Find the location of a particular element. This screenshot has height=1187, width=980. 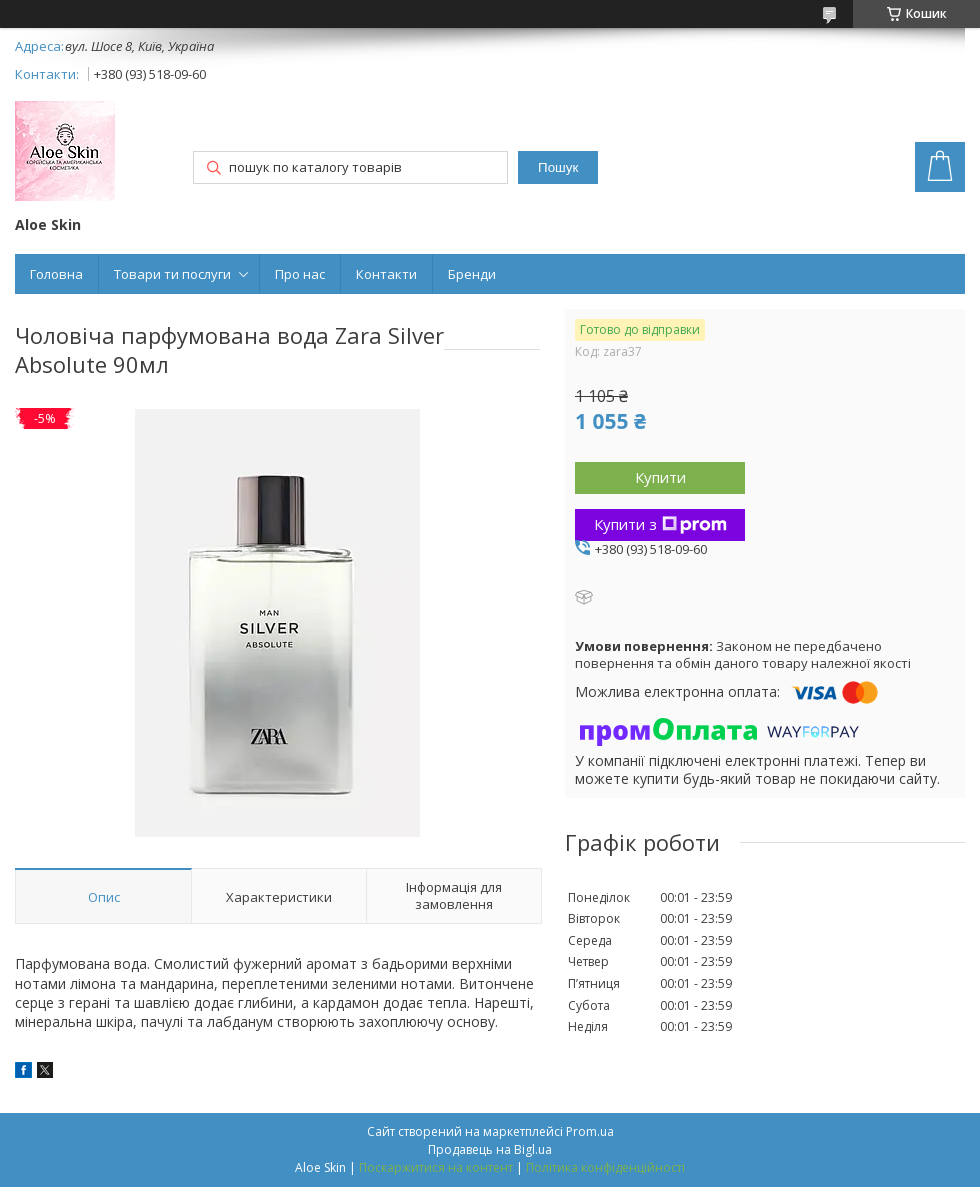

Товари ти послуги is located at coordinates (172, 274).